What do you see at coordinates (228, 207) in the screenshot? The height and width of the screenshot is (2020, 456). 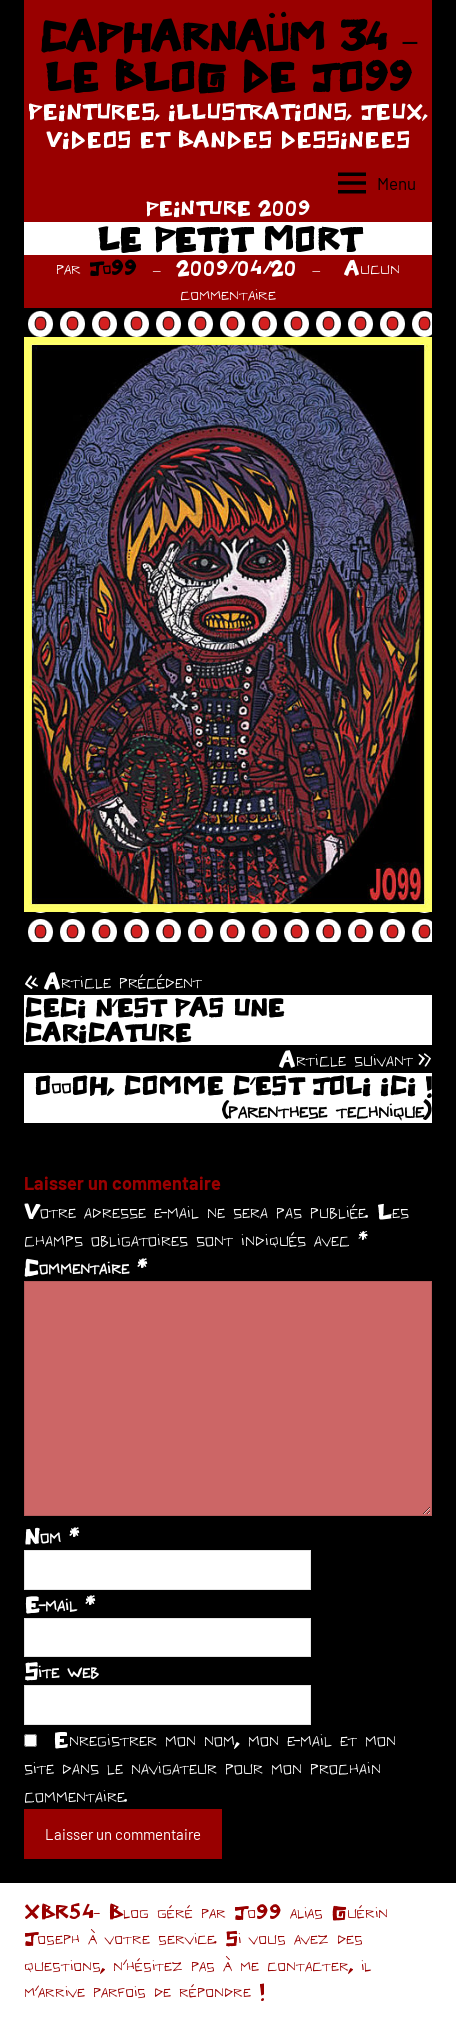 I see `PEINTURE 2009` at bounding box center [228, 207].